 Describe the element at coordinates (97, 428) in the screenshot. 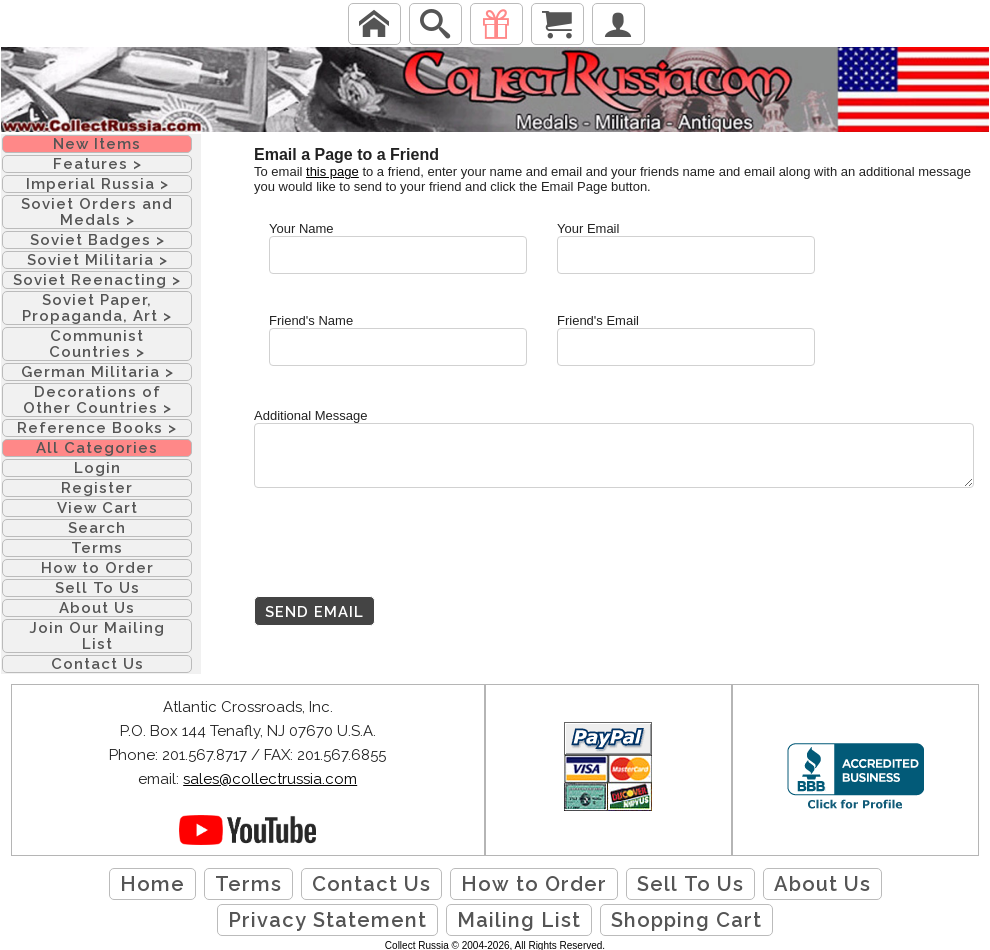

I see `Reference Books >` at that location.